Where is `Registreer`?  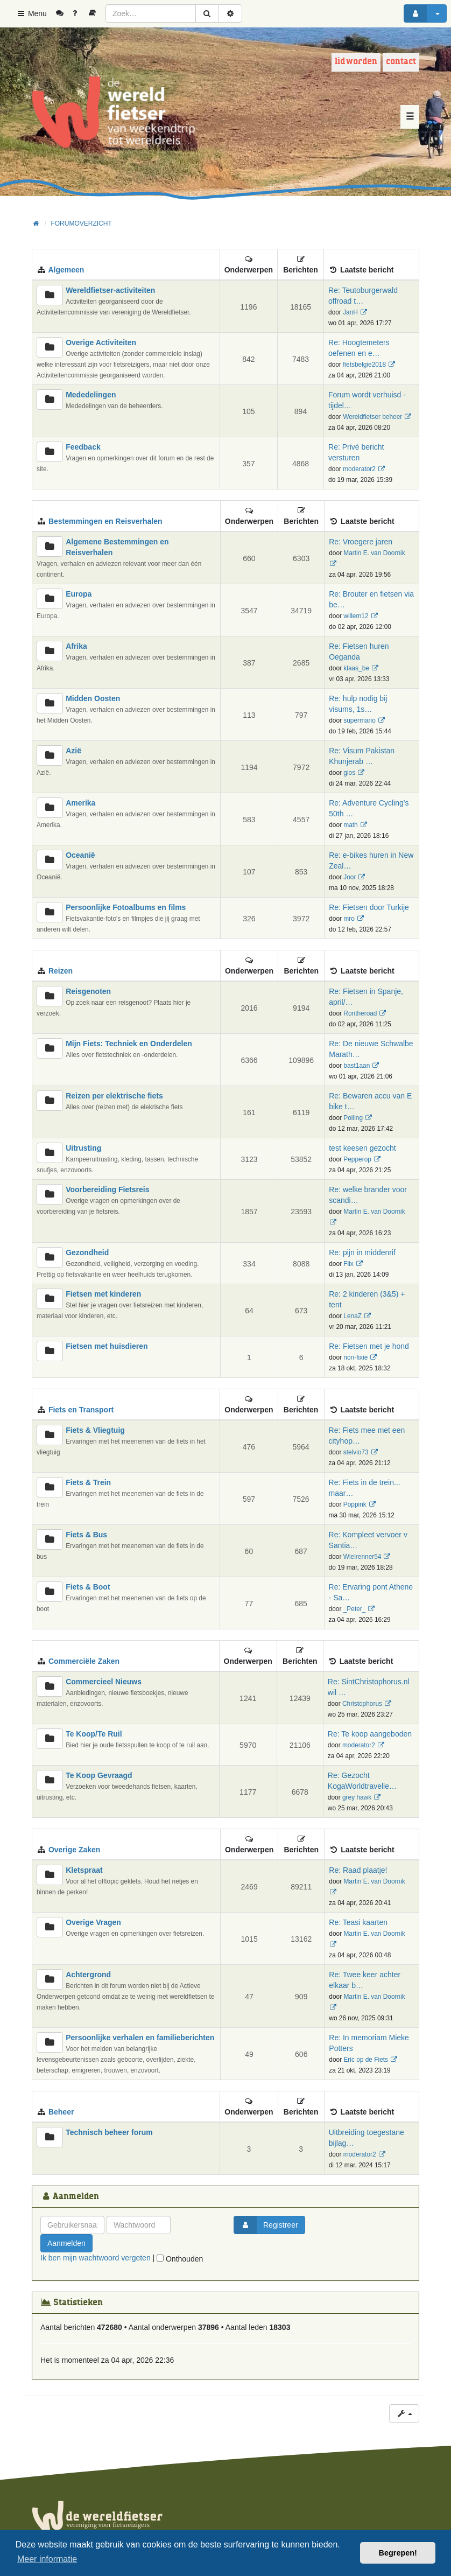 Registreer is located at coordinates (266, 2225).